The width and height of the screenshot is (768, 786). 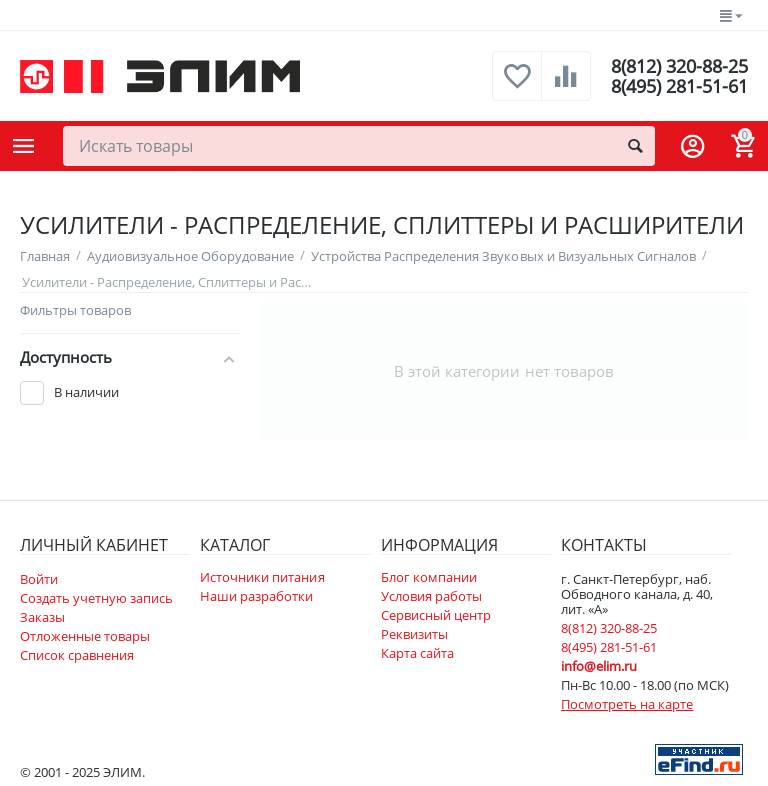 I want to click on 8(495) 281-51-61, so click(x=679, y=86).